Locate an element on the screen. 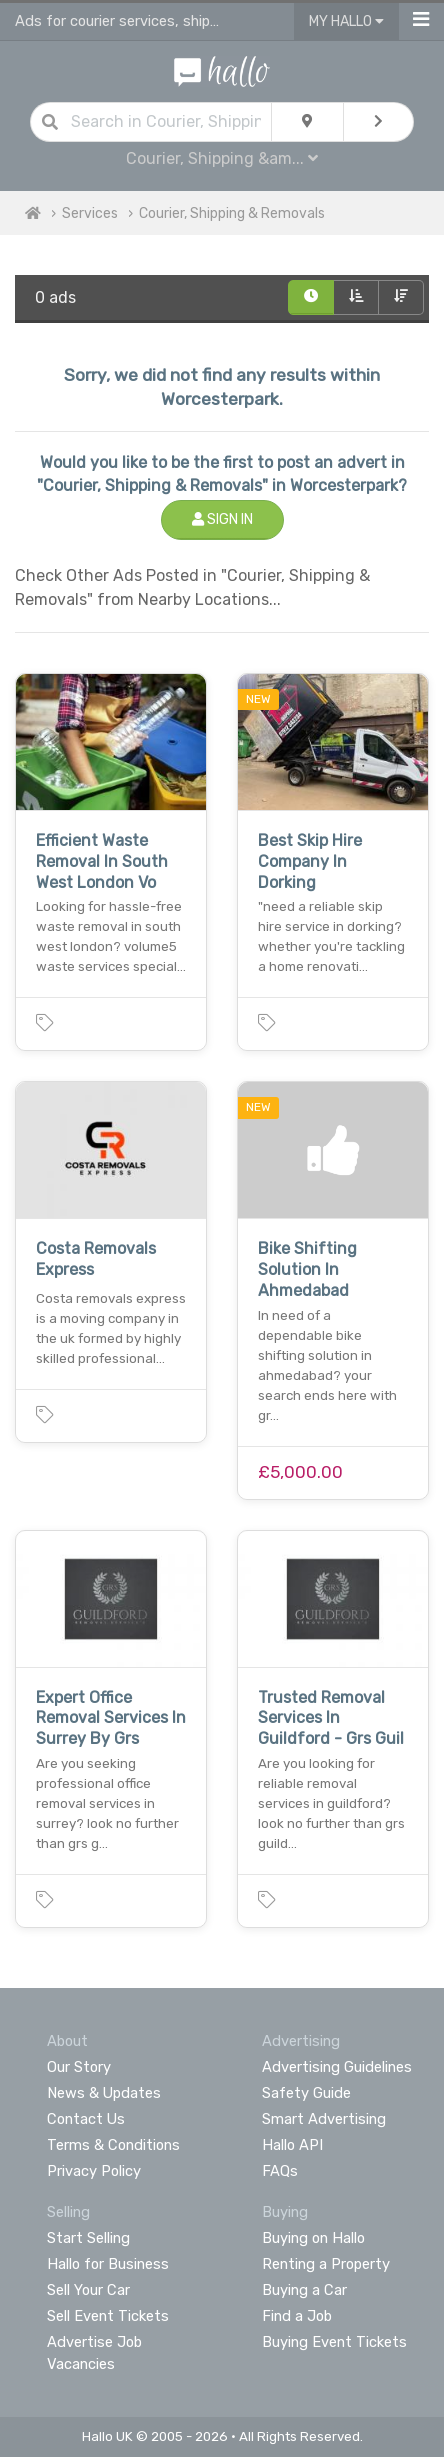 This screenshot has height=2457, width=444. Hallo API is located at coordinates (292, 2145).